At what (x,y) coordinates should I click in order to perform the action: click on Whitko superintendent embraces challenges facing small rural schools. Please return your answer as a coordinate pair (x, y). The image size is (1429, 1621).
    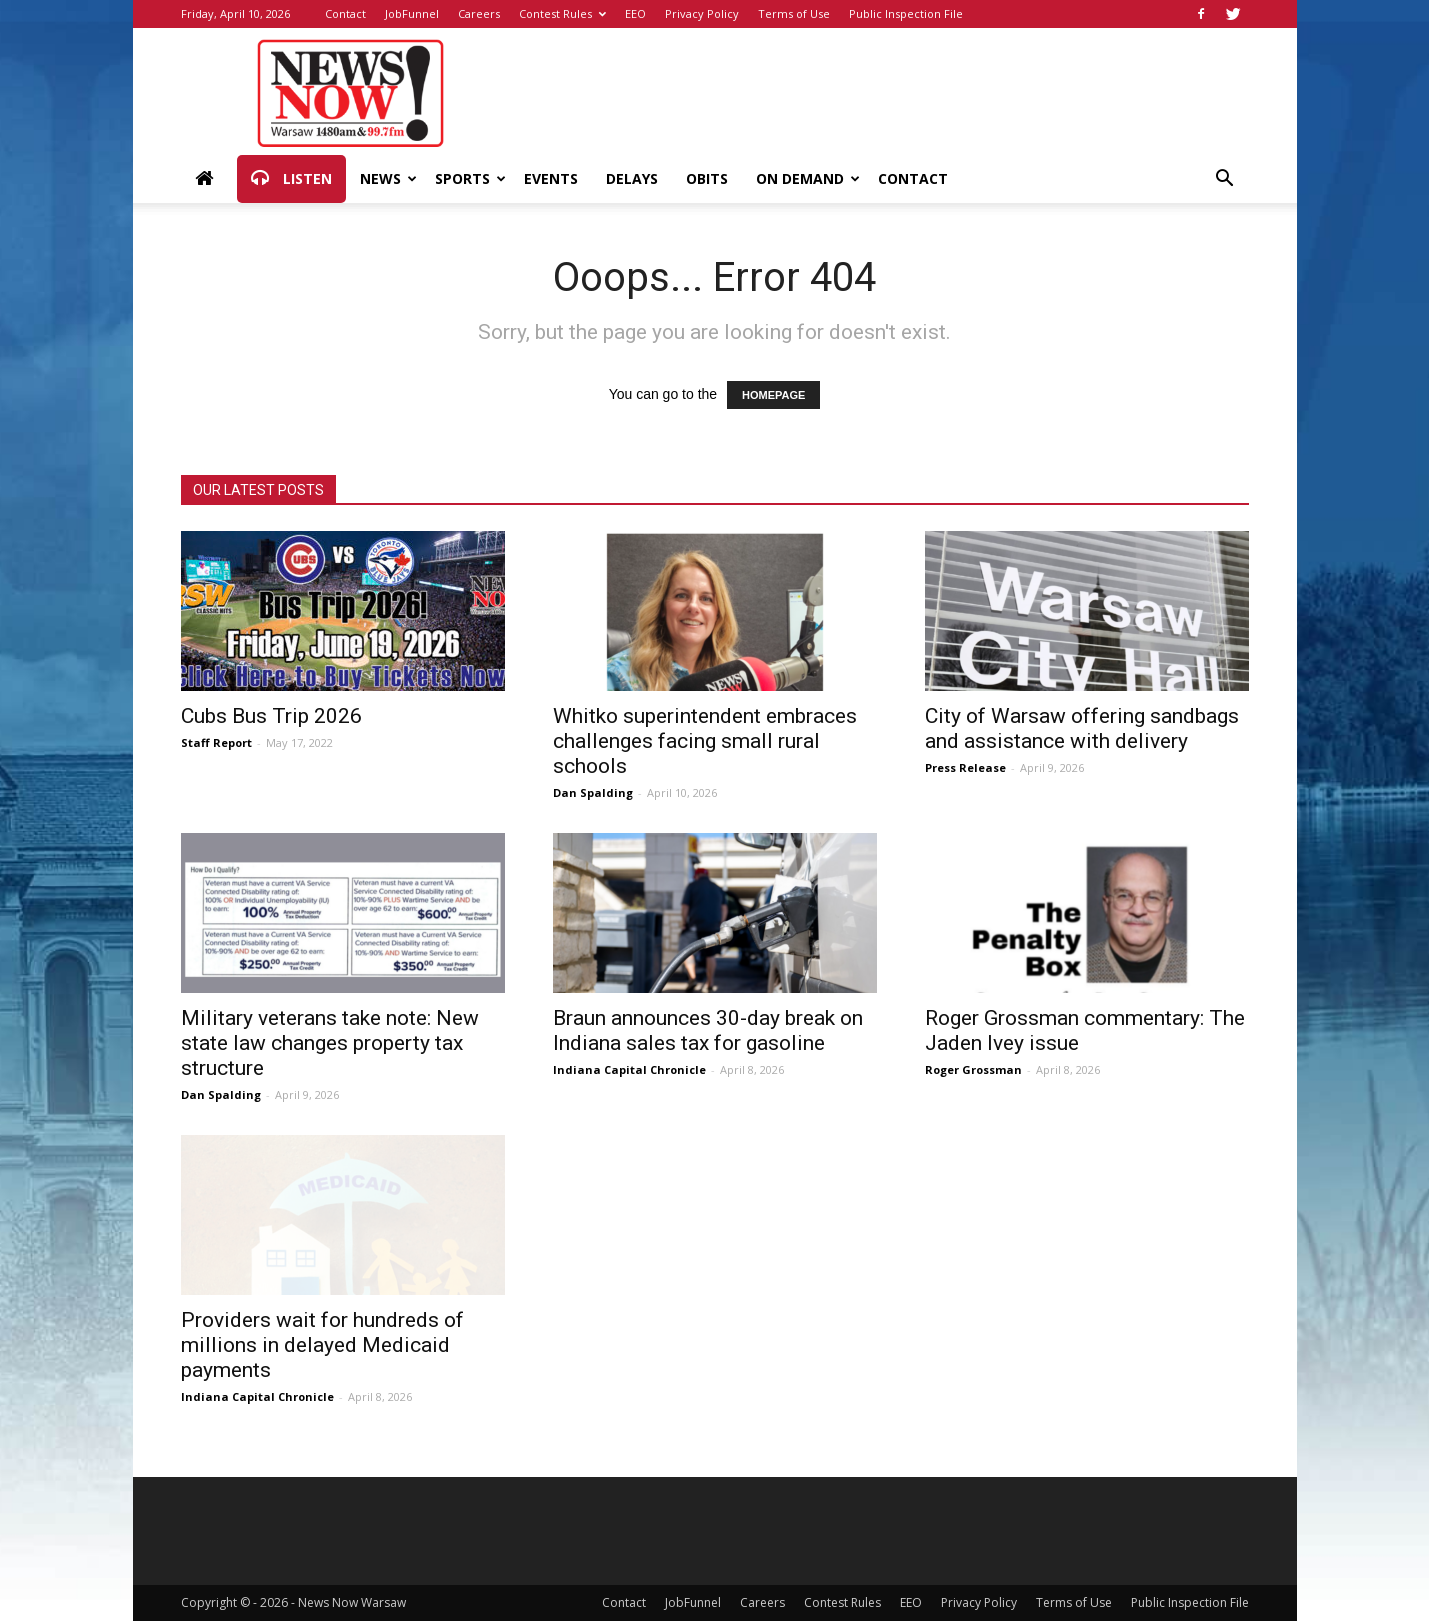
    Looking at the image, I should click on (705, 741).